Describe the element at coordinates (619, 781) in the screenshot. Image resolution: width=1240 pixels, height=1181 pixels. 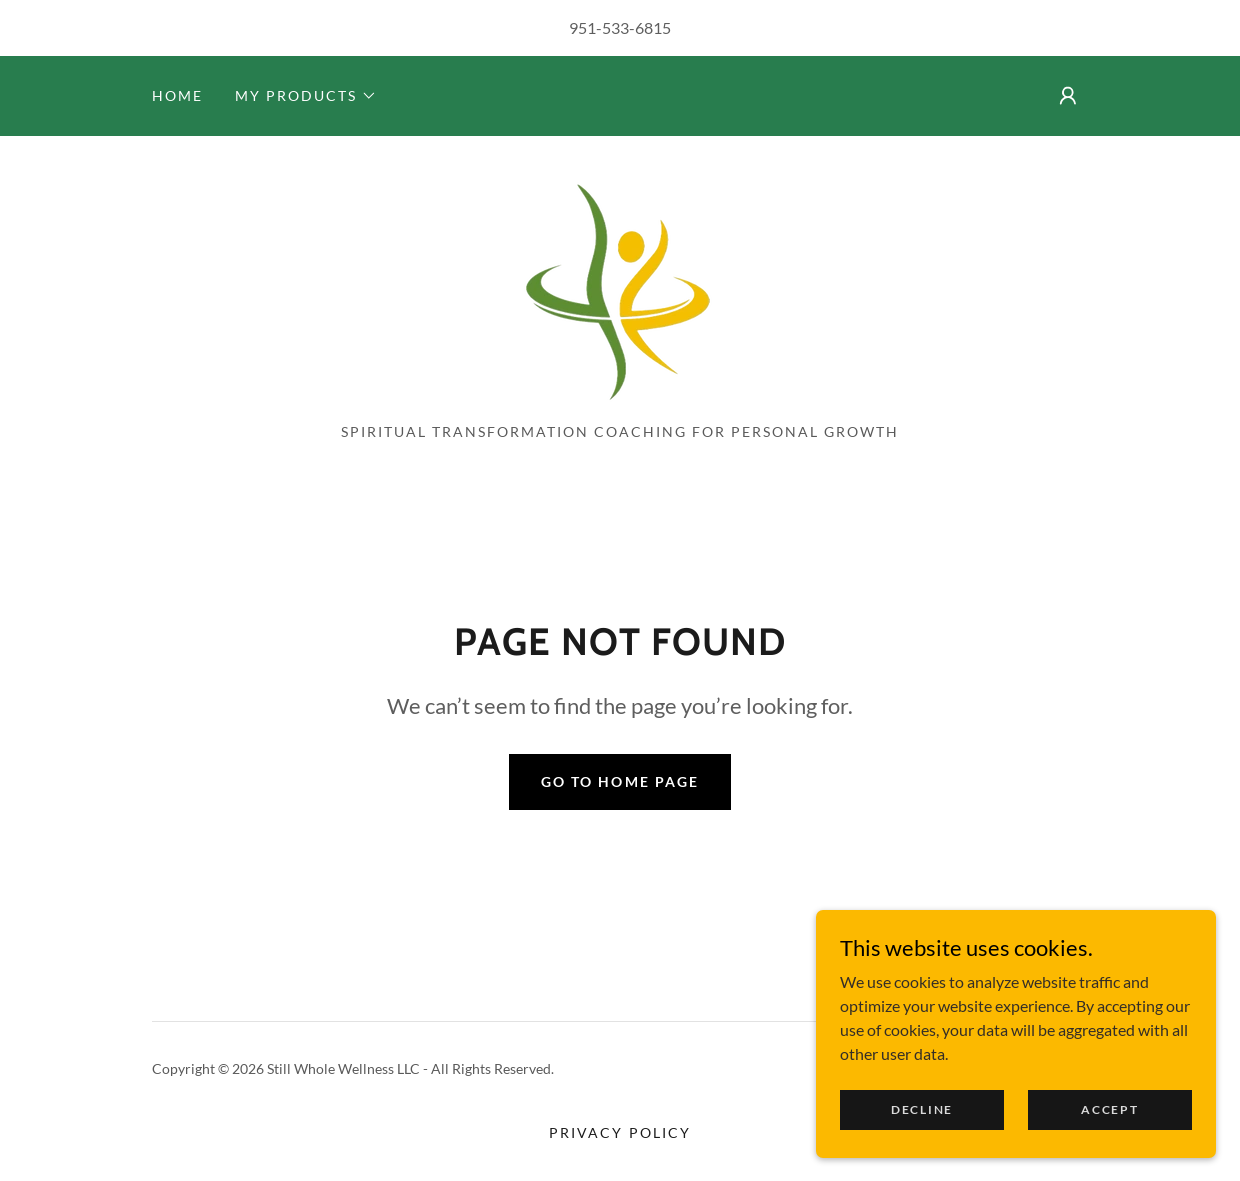
I see `Go To Home Page` at that location.